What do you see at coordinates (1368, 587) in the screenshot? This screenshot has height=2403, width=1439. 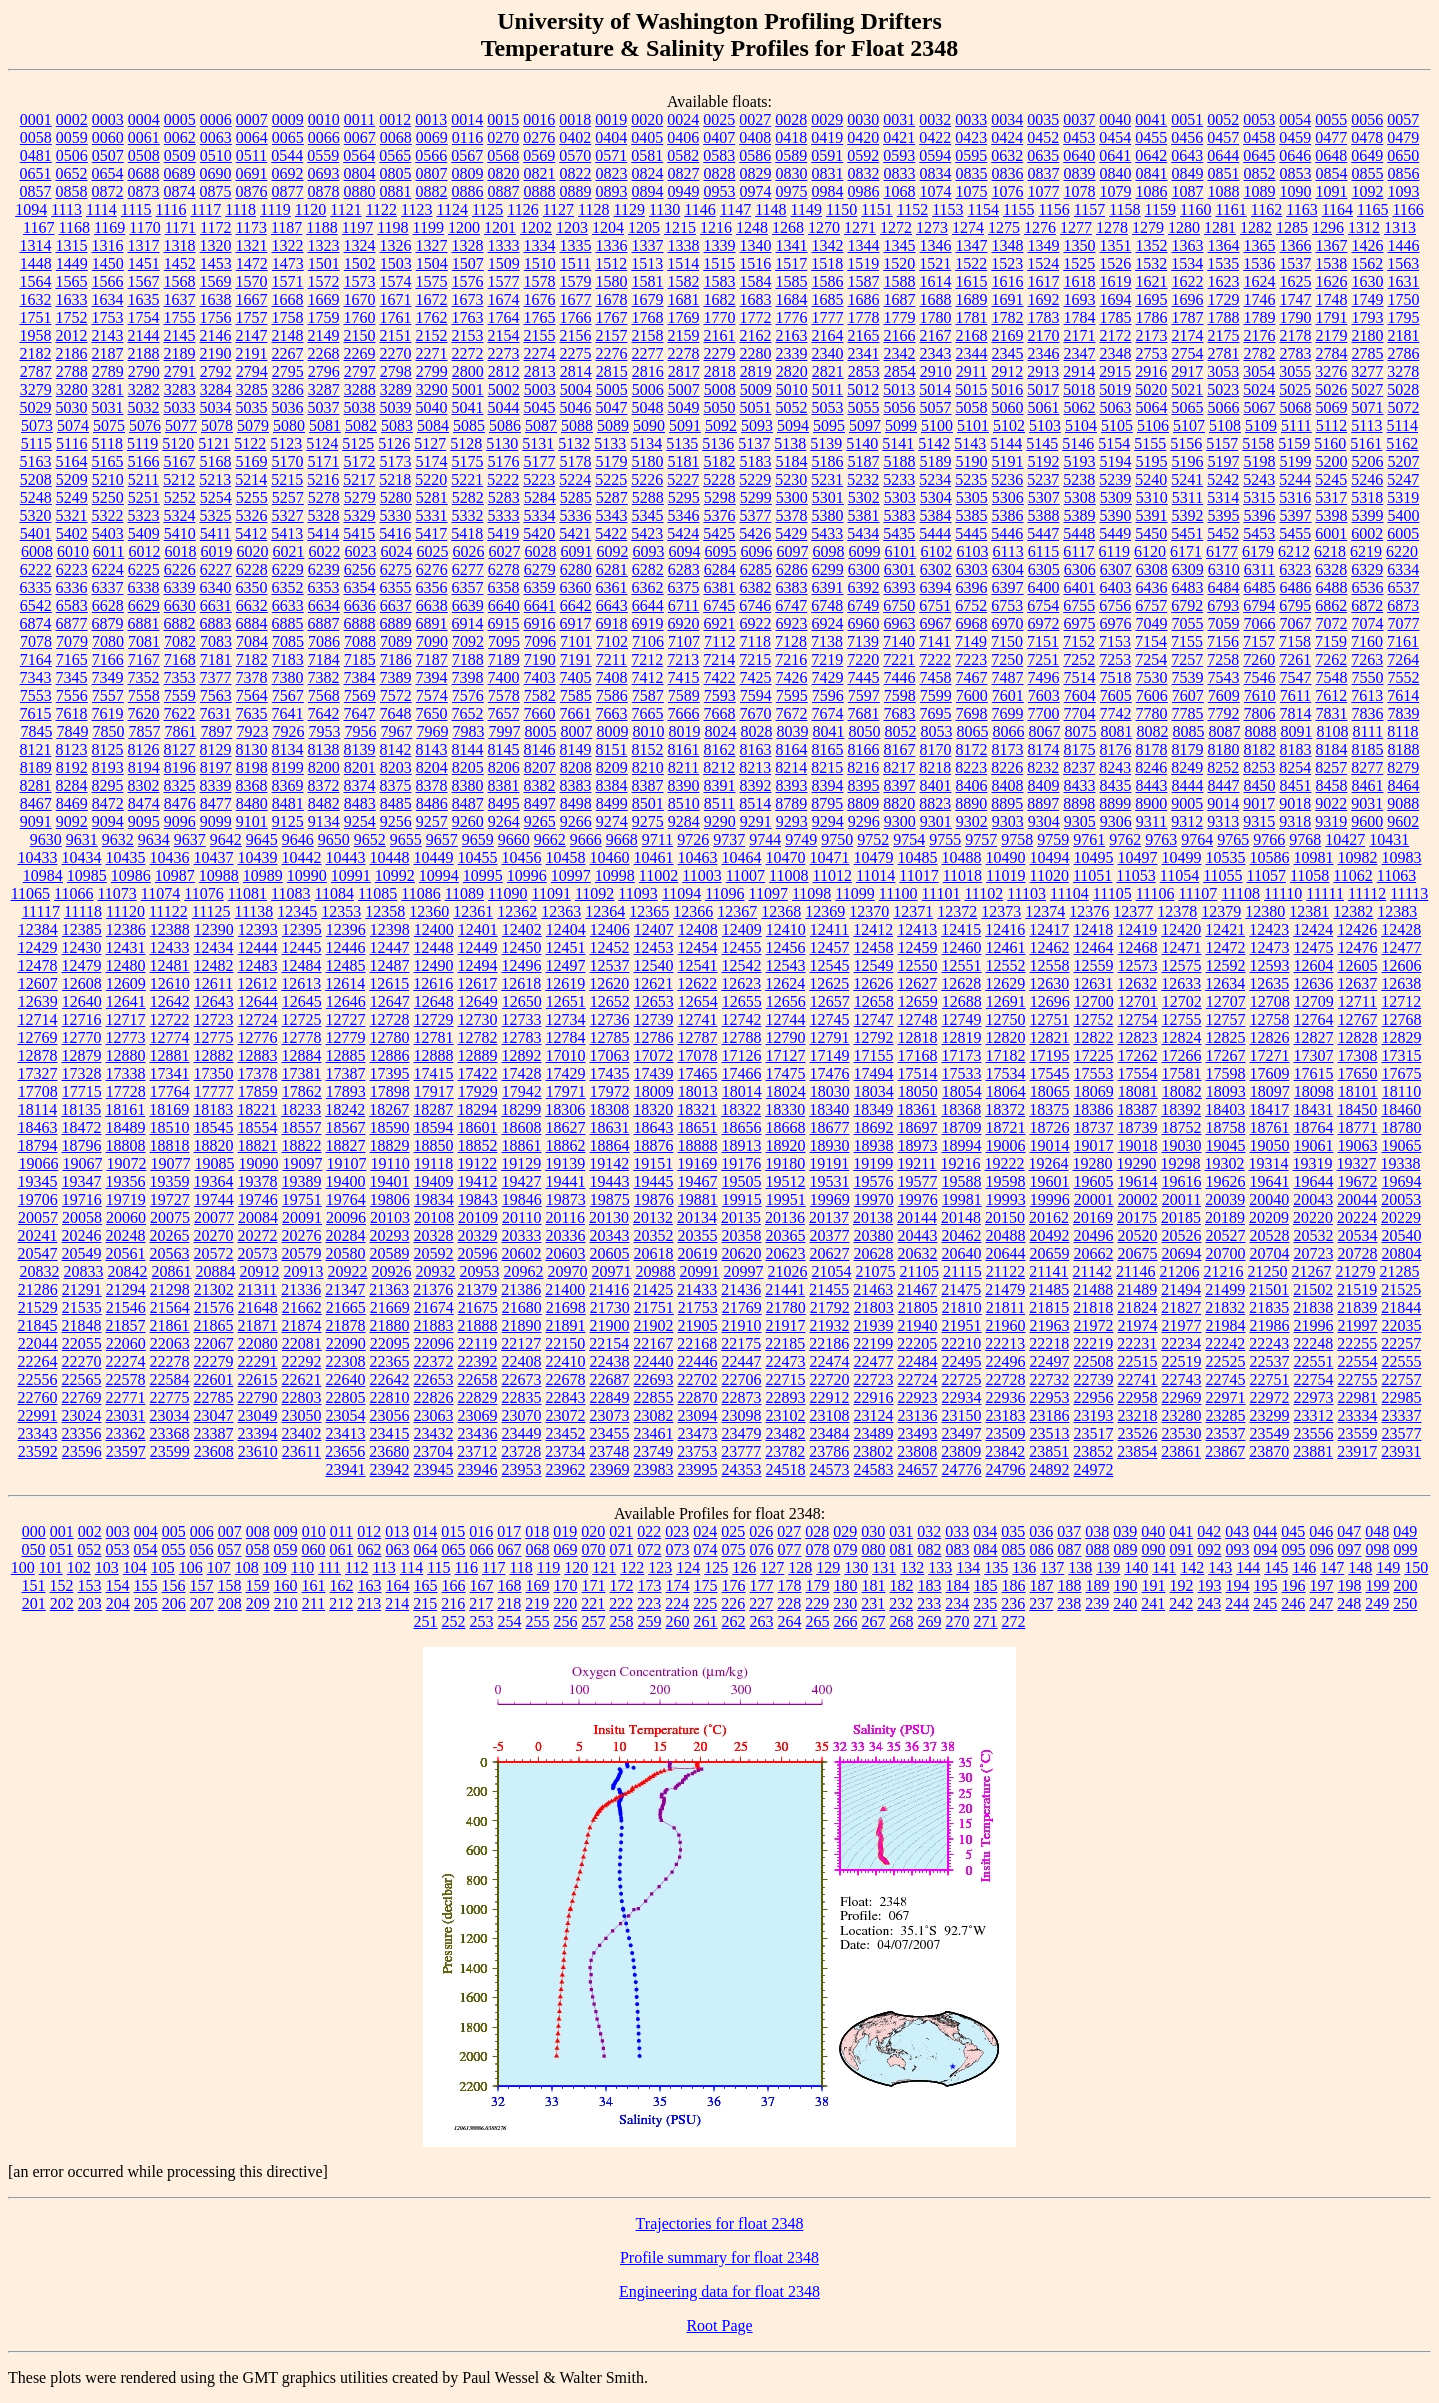 I see `6536` at bounding box center [1368, 587].